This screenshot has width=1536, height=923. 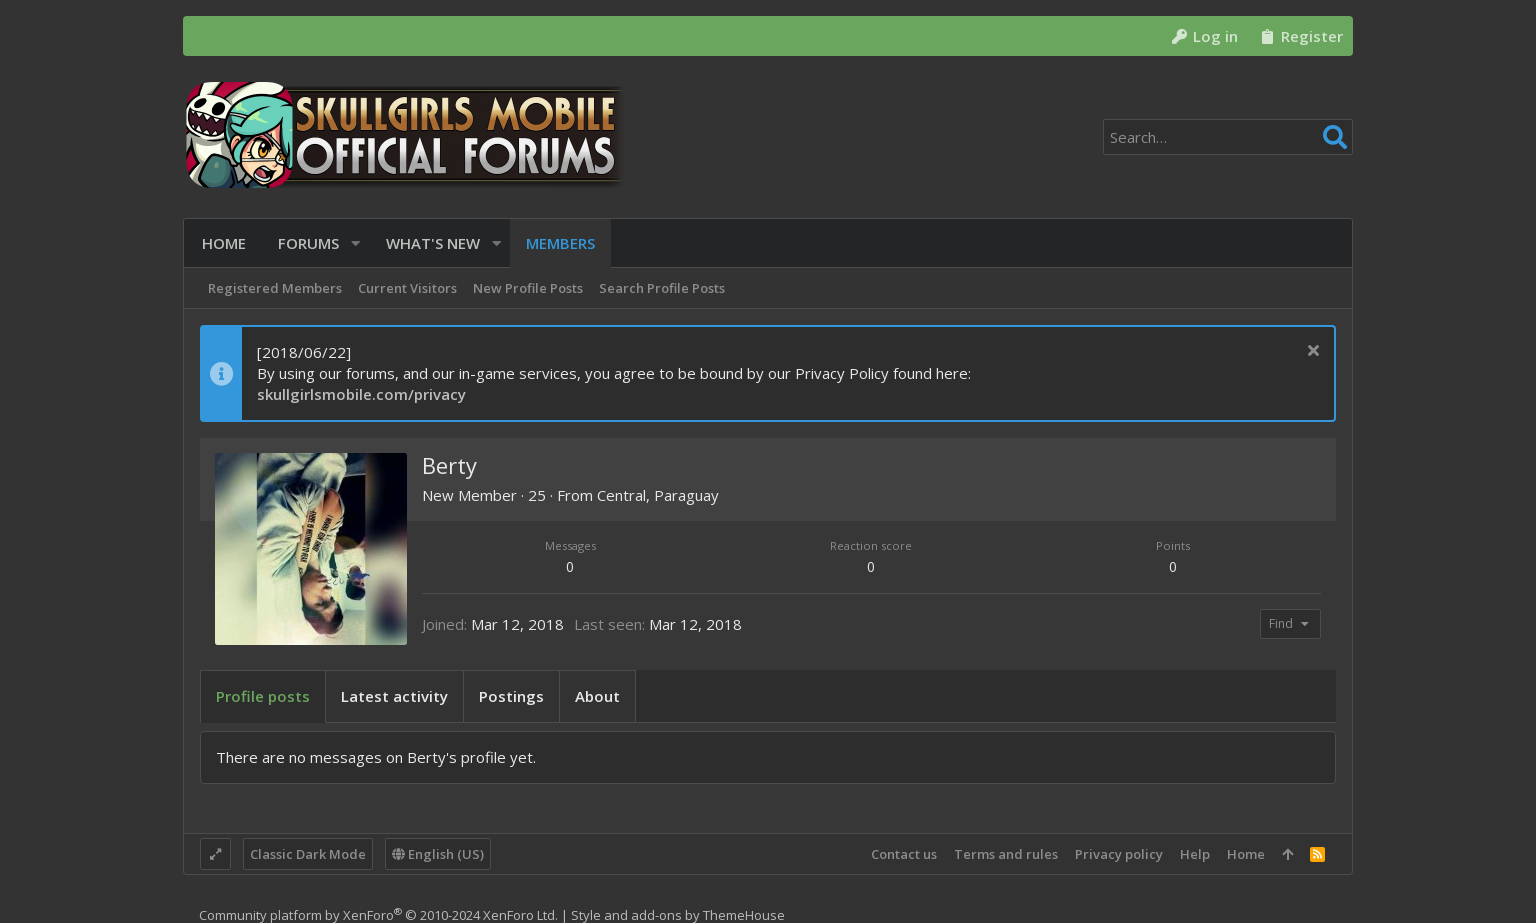 What do you see at coordinates (308, 854) in the screenshot?
I see `Classic Dark Mode [Style chooser]` at bounding box center [308, 854].